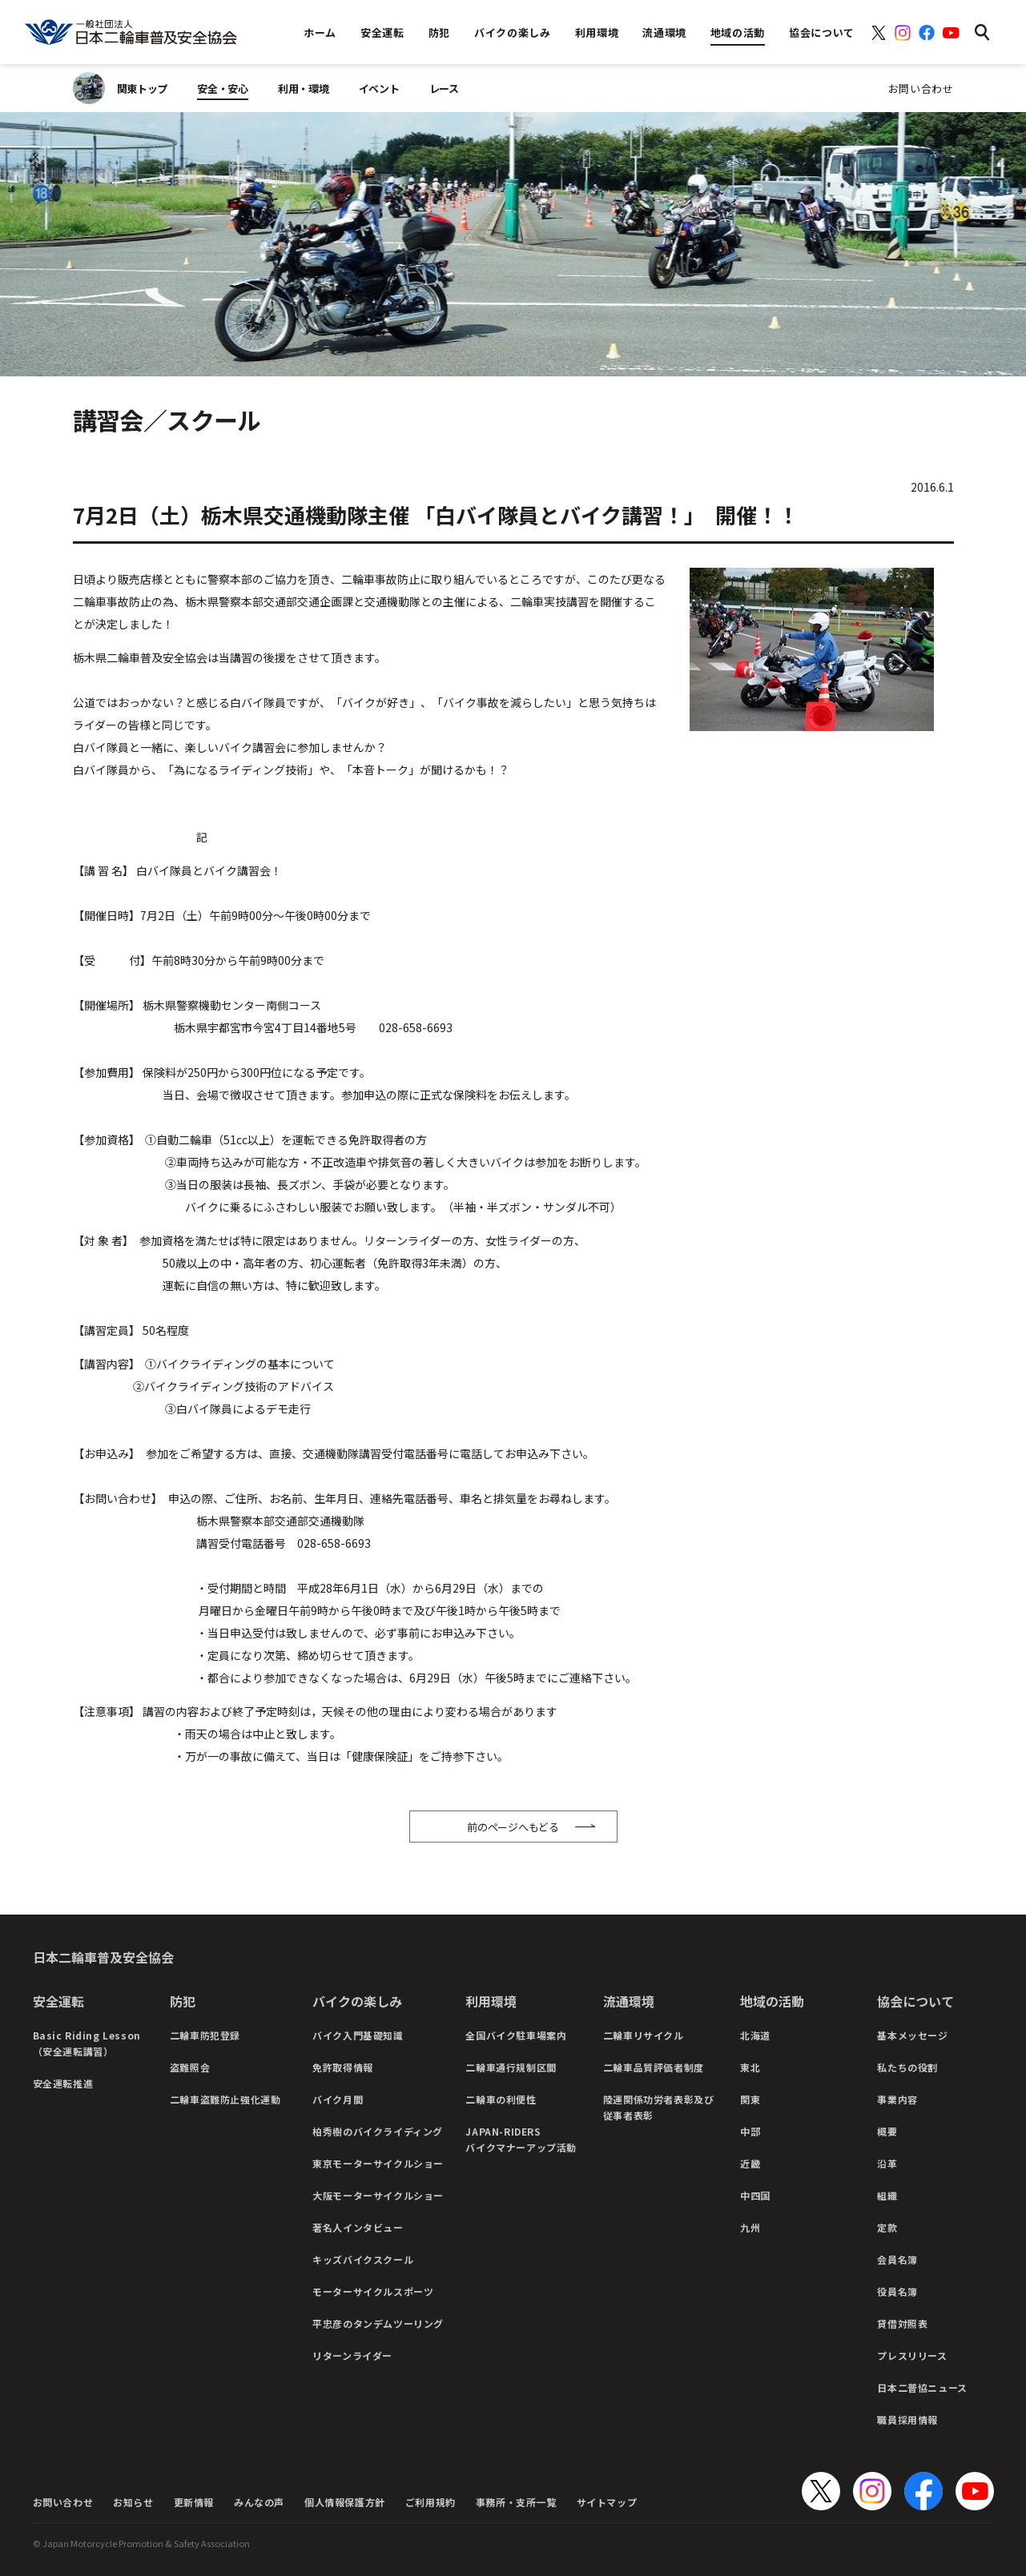 Image resolution: width=1026 pixels, height=2576 pixels. I want to click on 私たちの役割, so click(907, 2067).